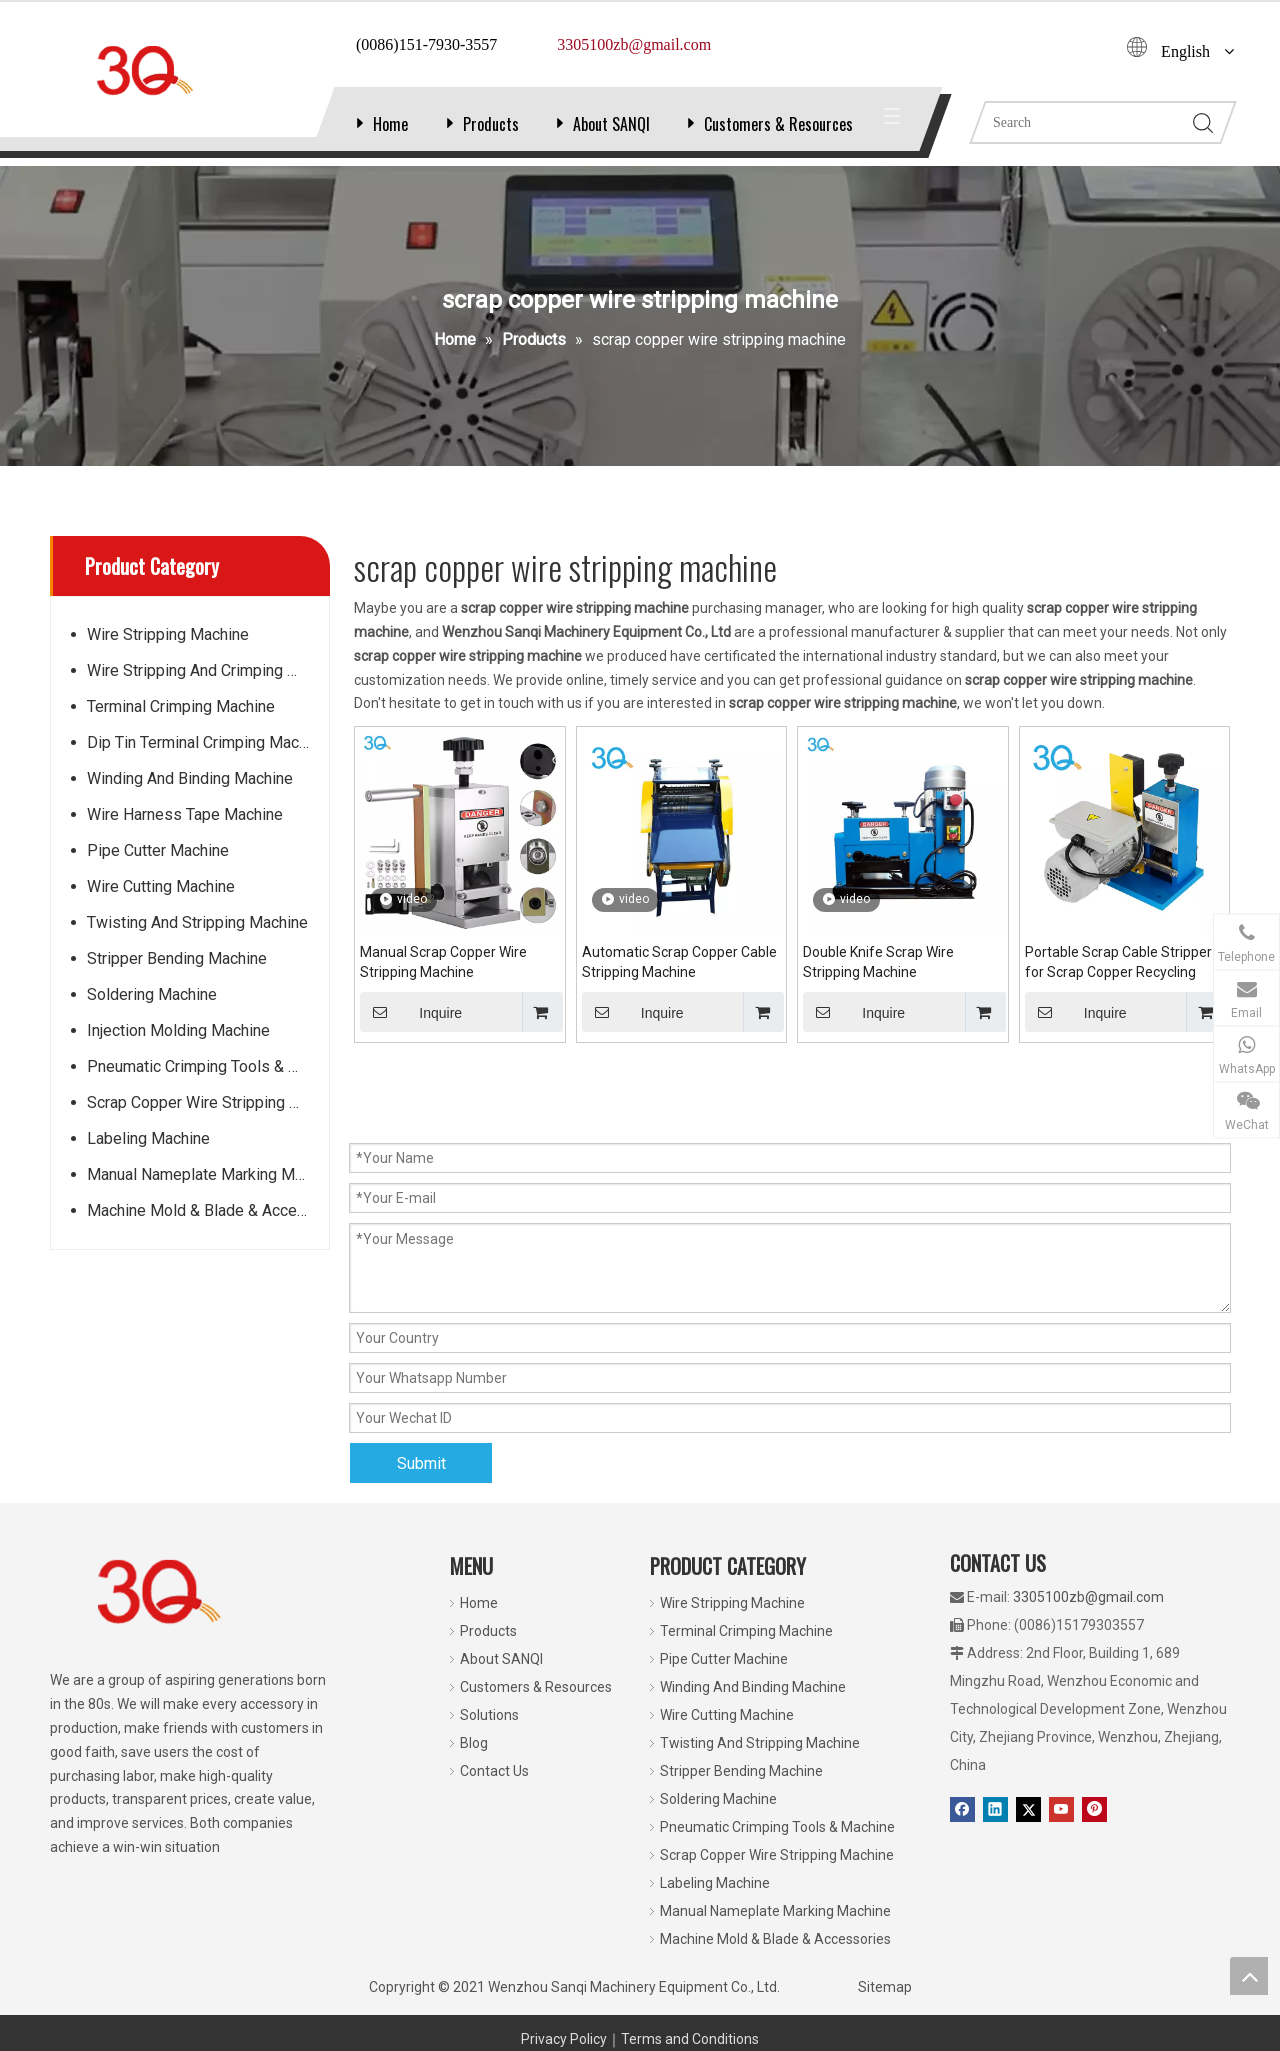 This screenshot has width=1280, height=2051. Describe the element at coordinates (158, 850) in the screenshot. I see `Pipe Cutter Machine` at that location.